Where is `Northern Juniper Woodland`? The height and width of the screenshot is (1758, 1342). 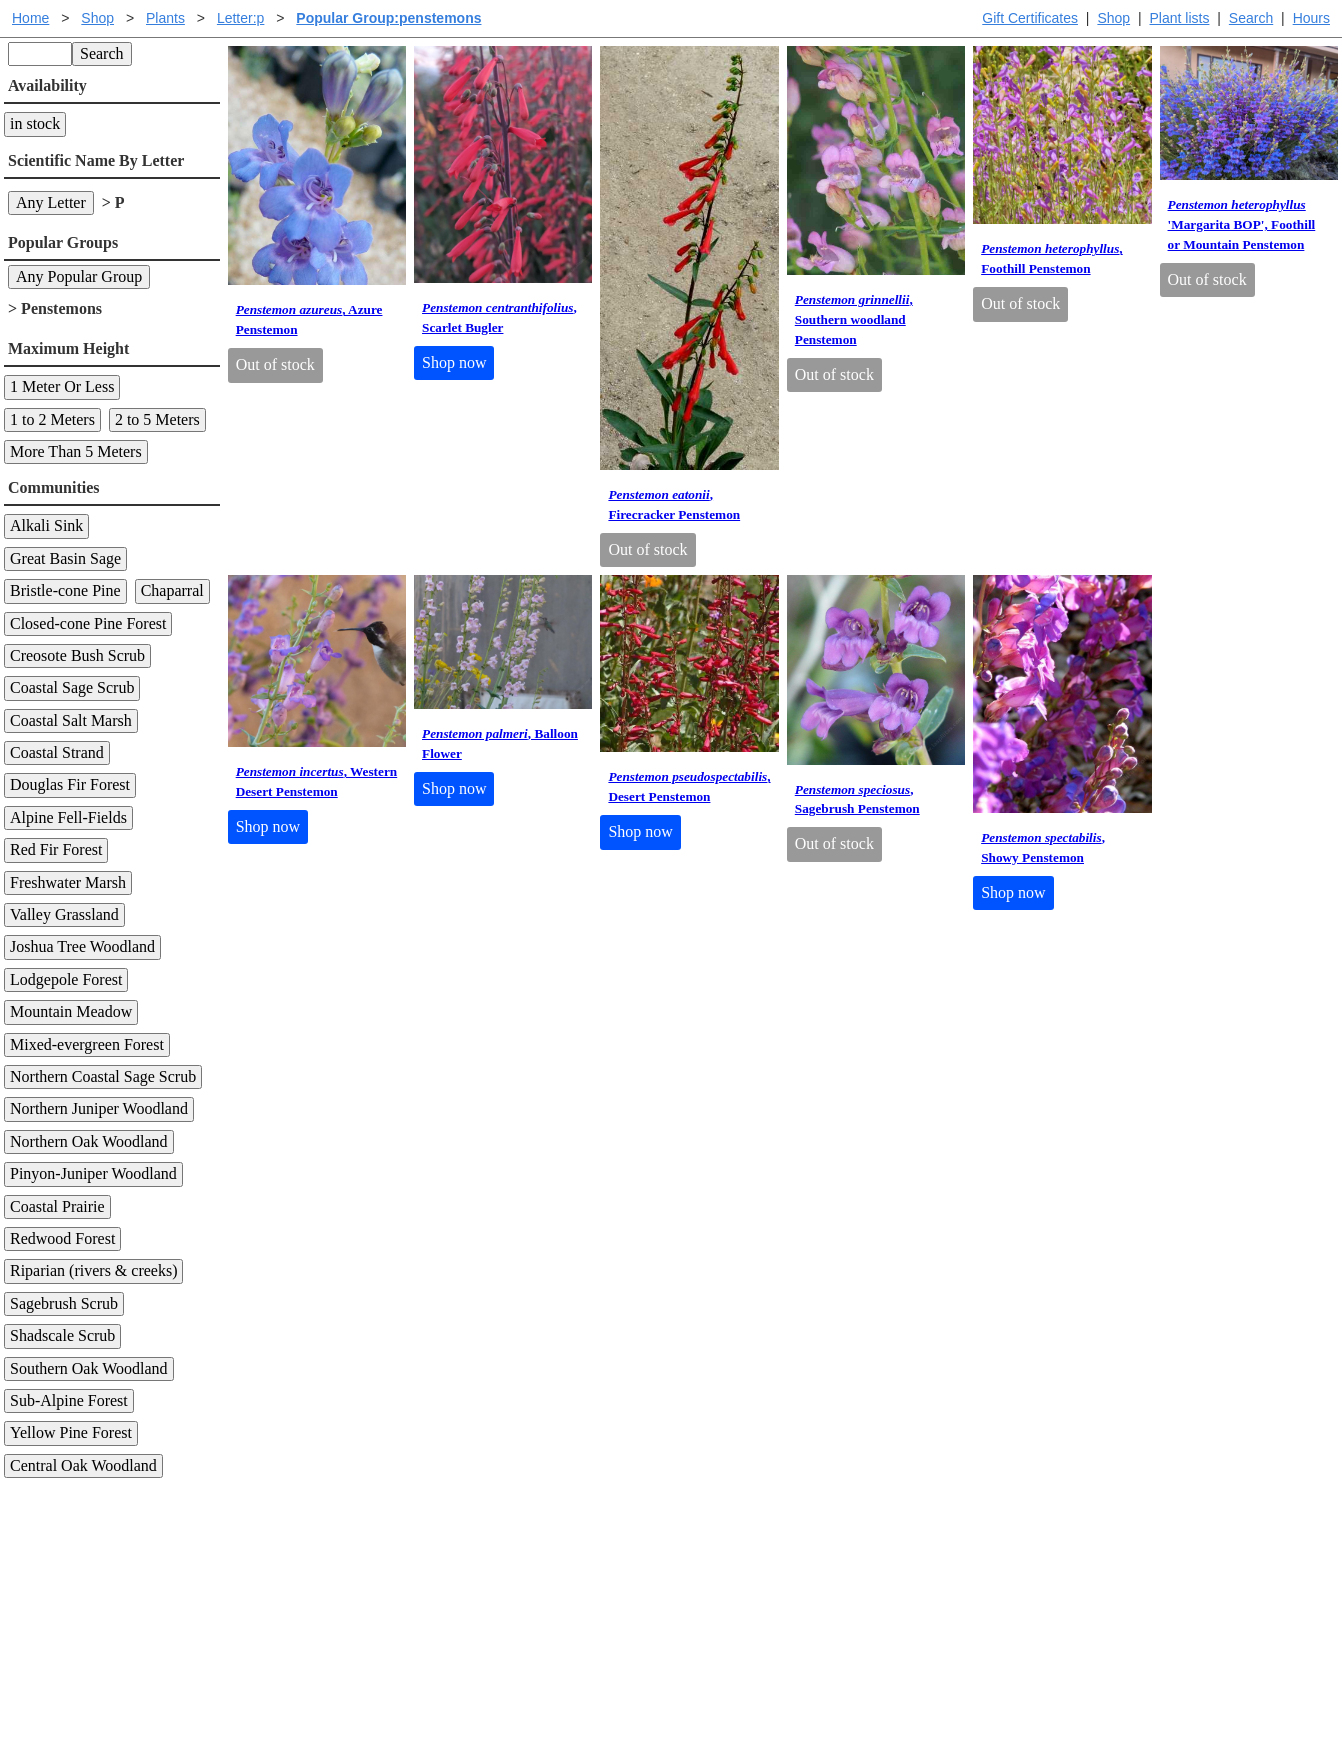
Northern Juniper Woodland is located at coordinates (99, 1108).